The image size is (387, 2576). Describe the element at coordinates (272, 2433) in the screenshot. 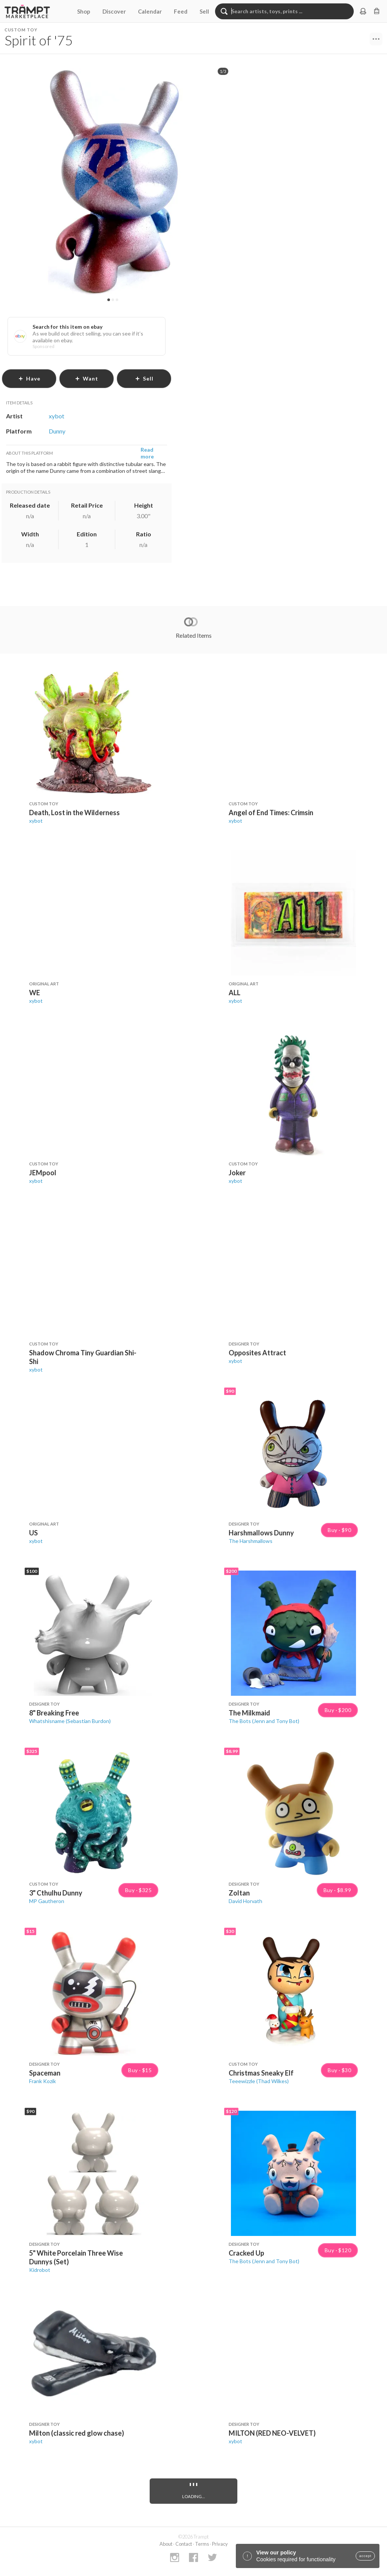

I see `MILTON (RED NEO-VELVET)` at that location.